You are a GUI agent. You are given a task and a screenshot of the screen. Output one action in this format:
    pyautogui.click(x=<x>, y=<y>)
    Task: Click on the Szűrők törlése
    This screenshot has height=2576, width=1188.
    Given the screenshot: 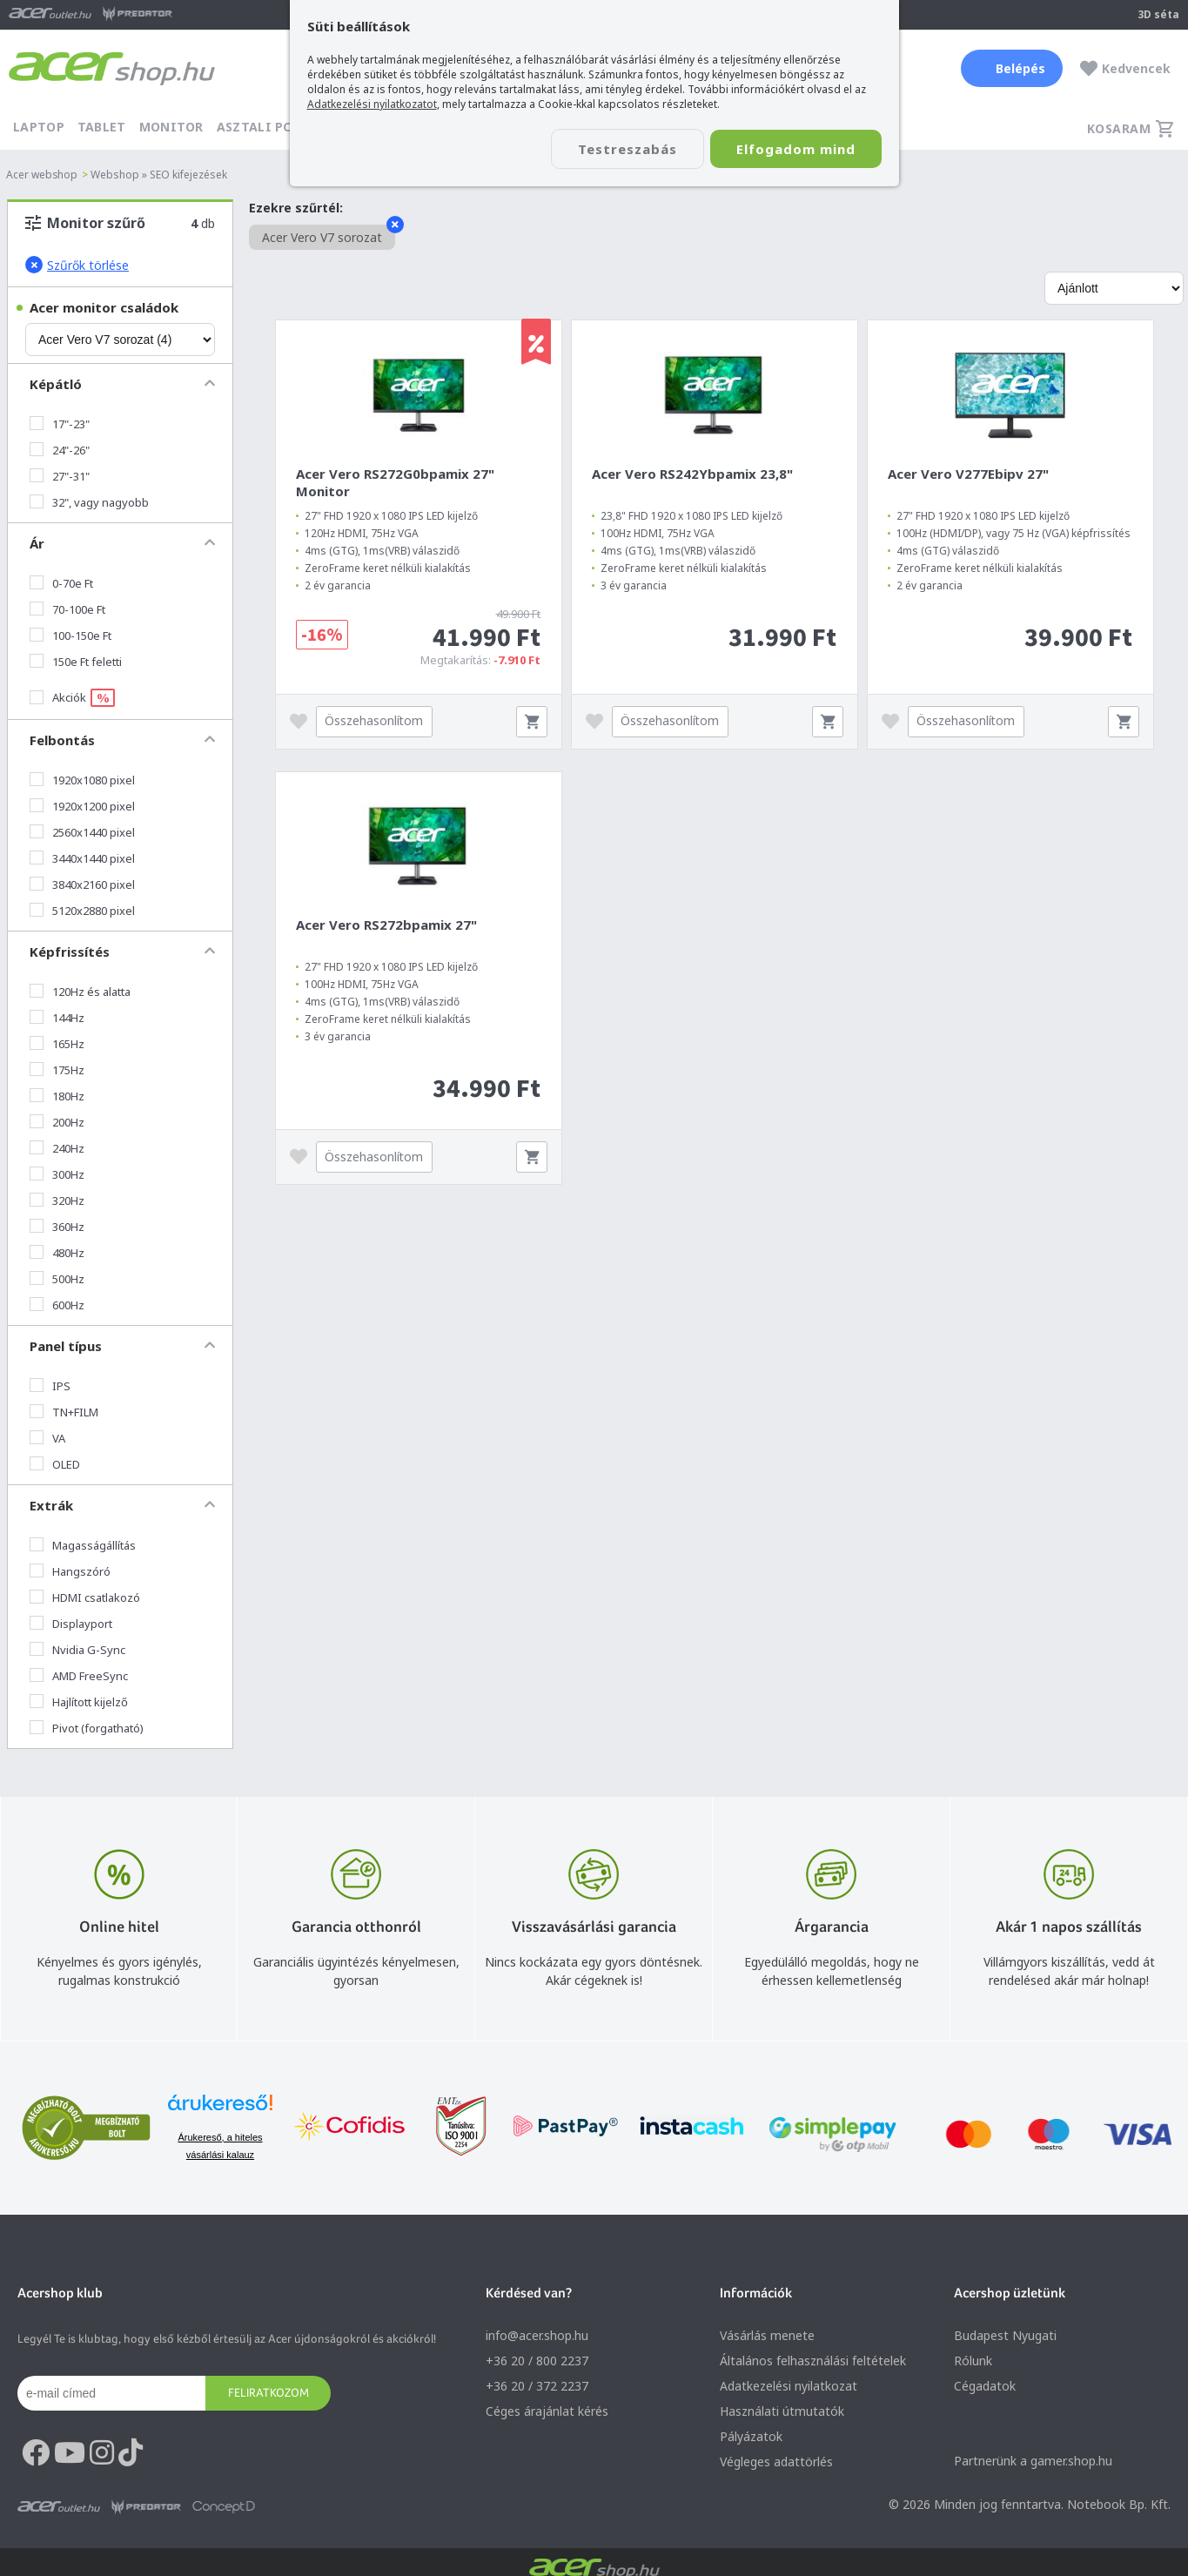 What is the action you would take?
    pyautogui.click(x=77, y=264)
    